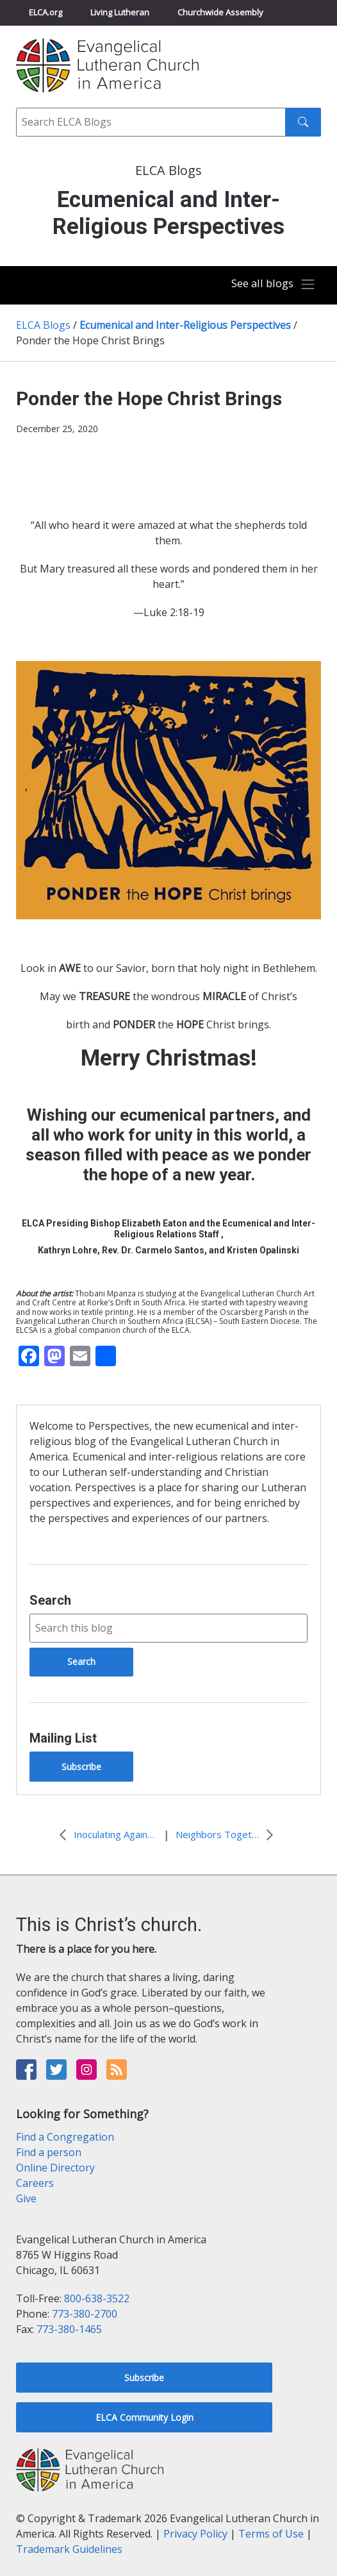  What do you see at coordinates (273, 284) in the screenshot?
I see `[Toggle navigation]` at bounding box center [273, 284].